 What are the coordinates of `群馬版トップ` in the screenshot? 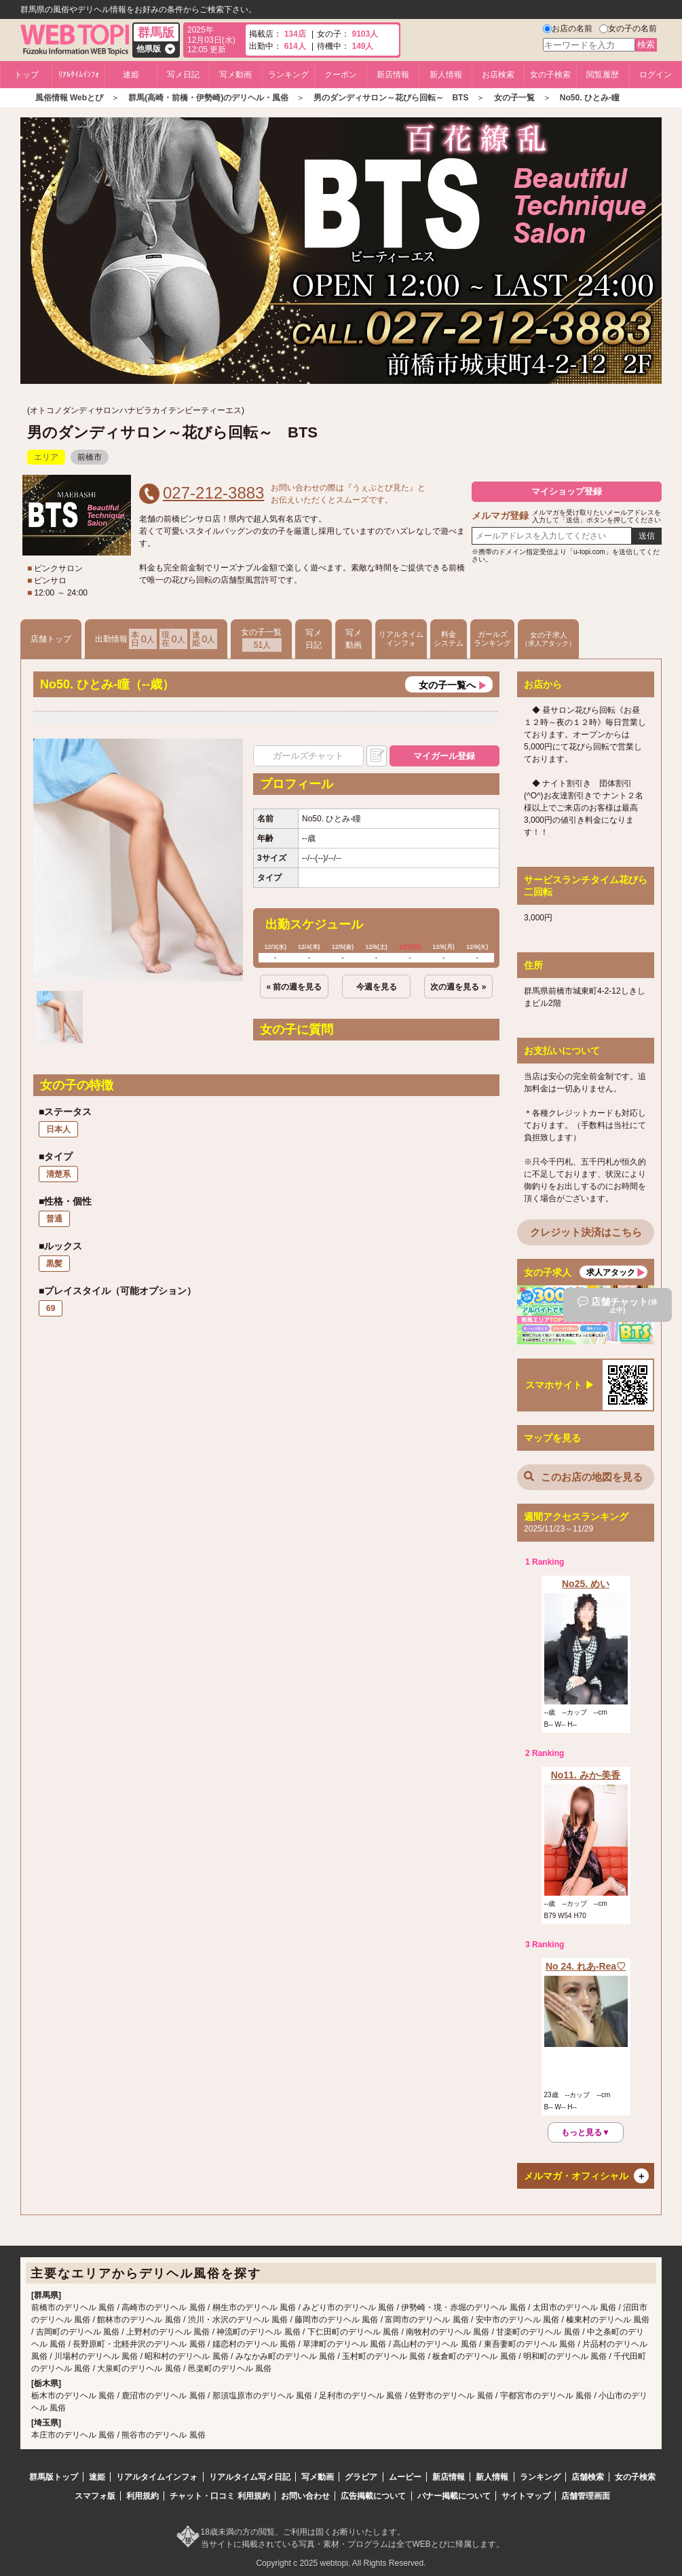 It's located at (53, 2477).